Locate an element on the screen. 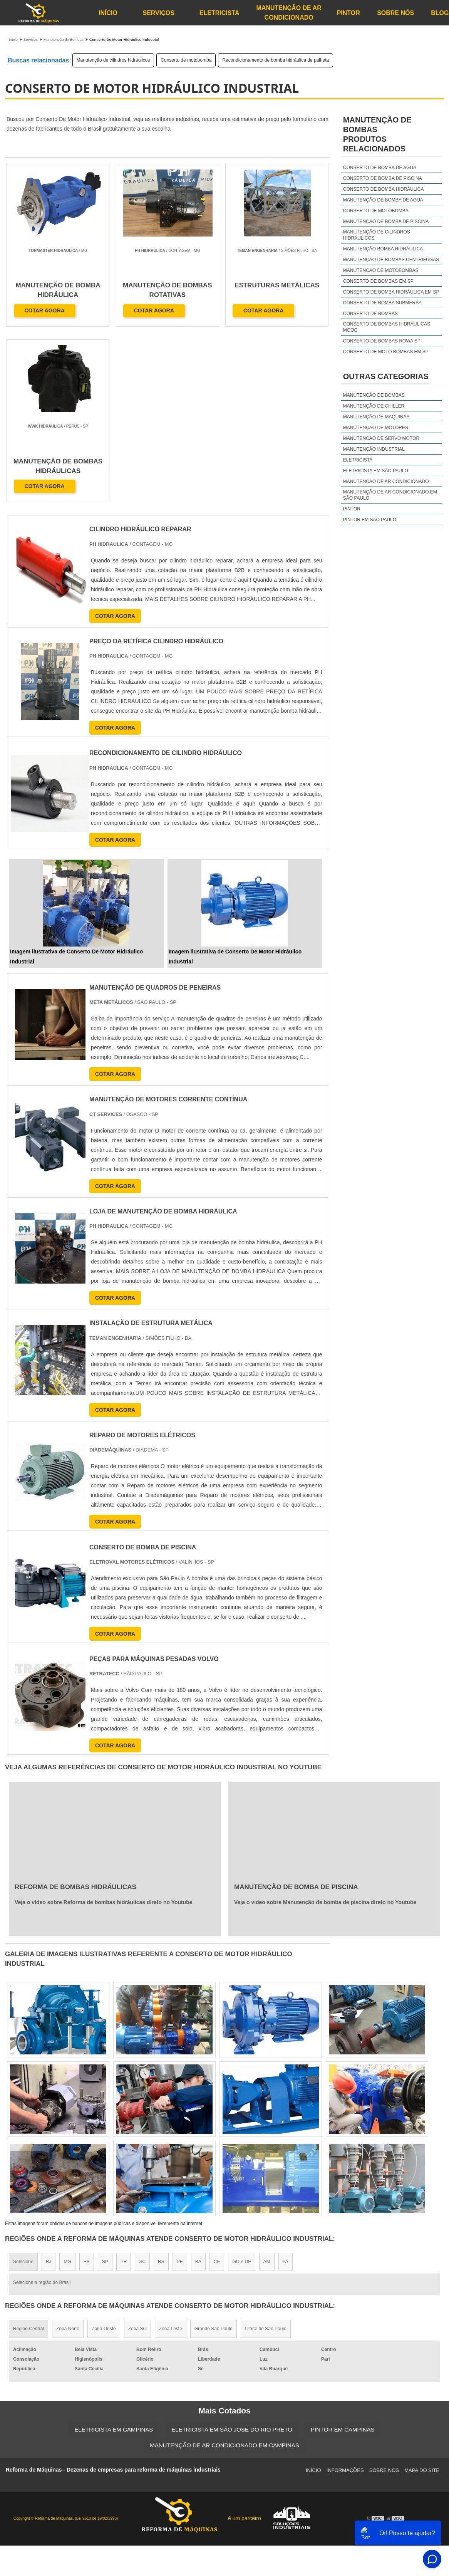 This screenshot has width=449, height=2576. Região Central is located at coordinates (28, 2153).